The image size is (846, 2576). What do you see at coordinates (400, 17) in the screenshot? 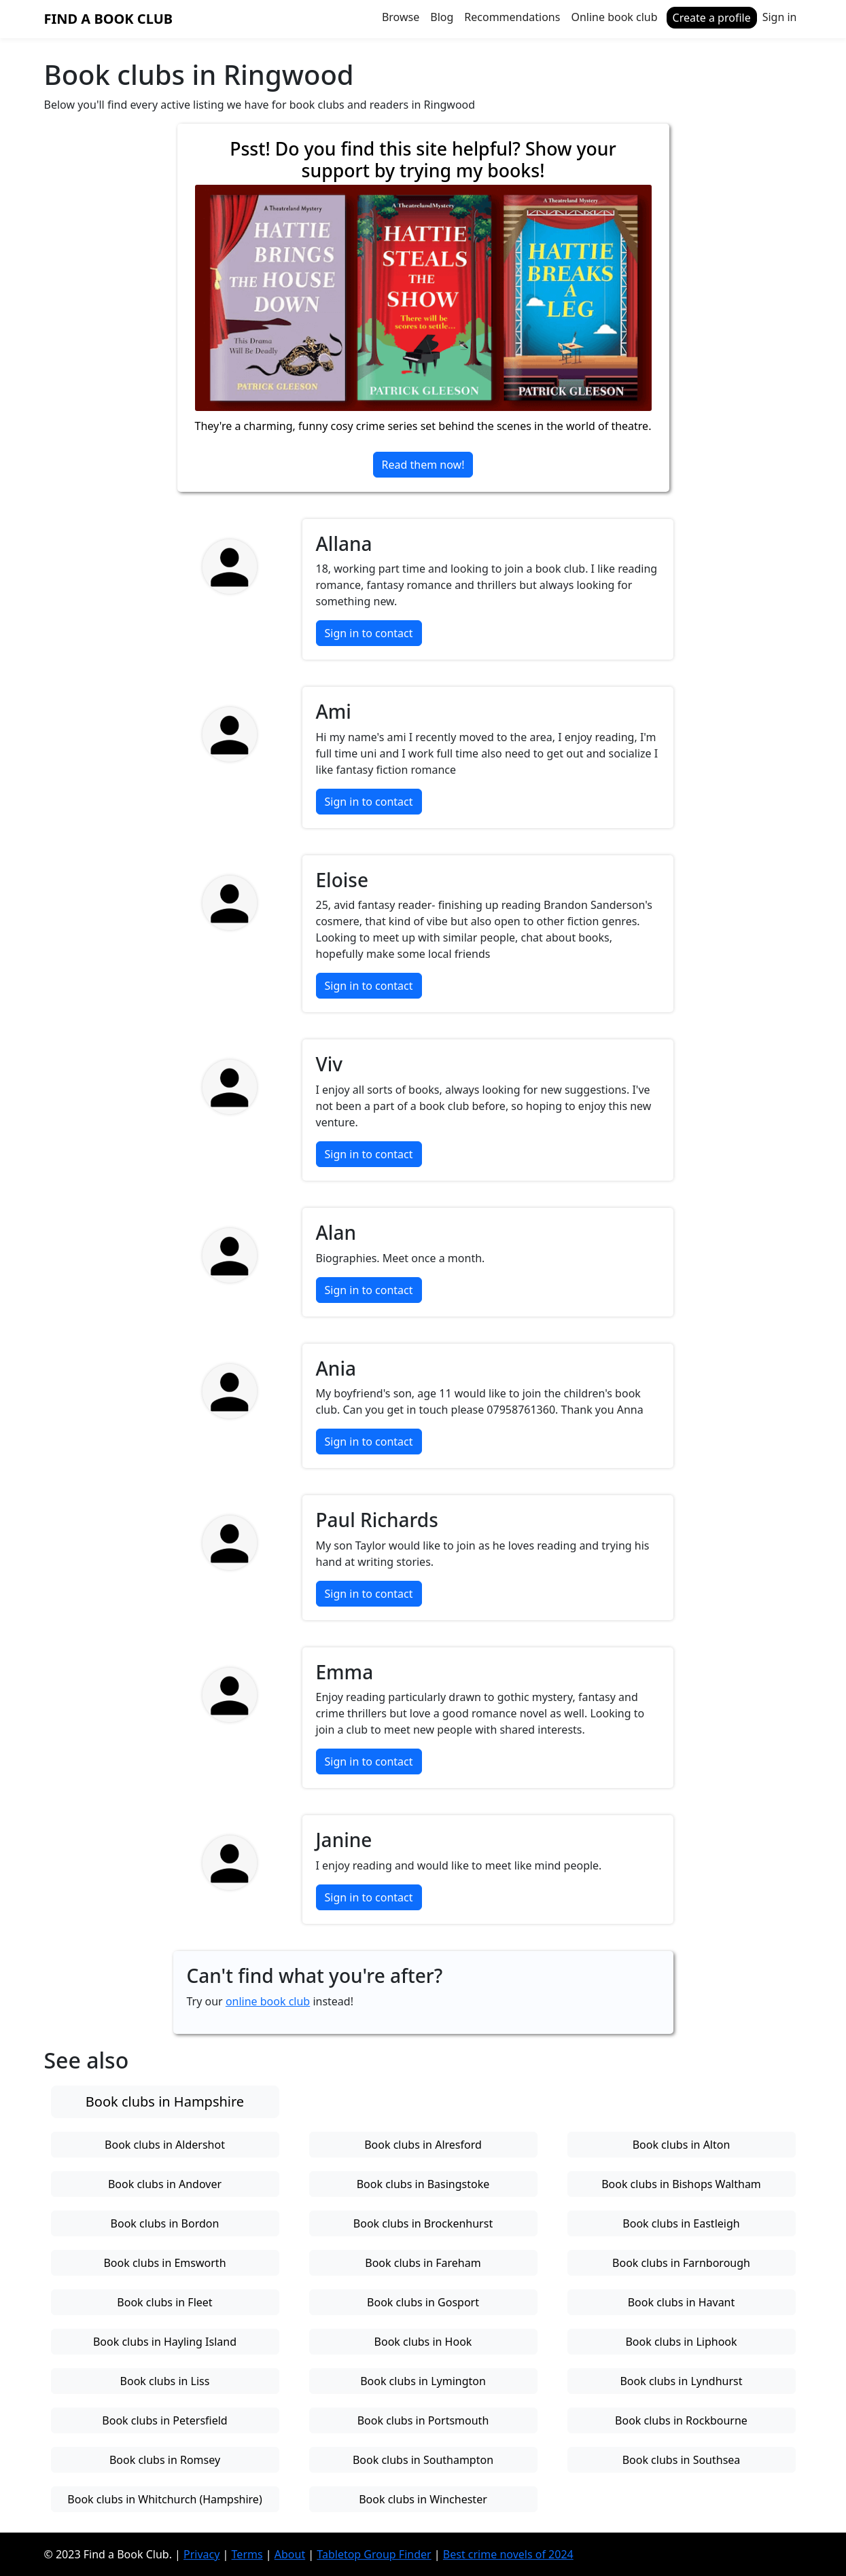
I see `Browse` at bounding box center [400, 17].